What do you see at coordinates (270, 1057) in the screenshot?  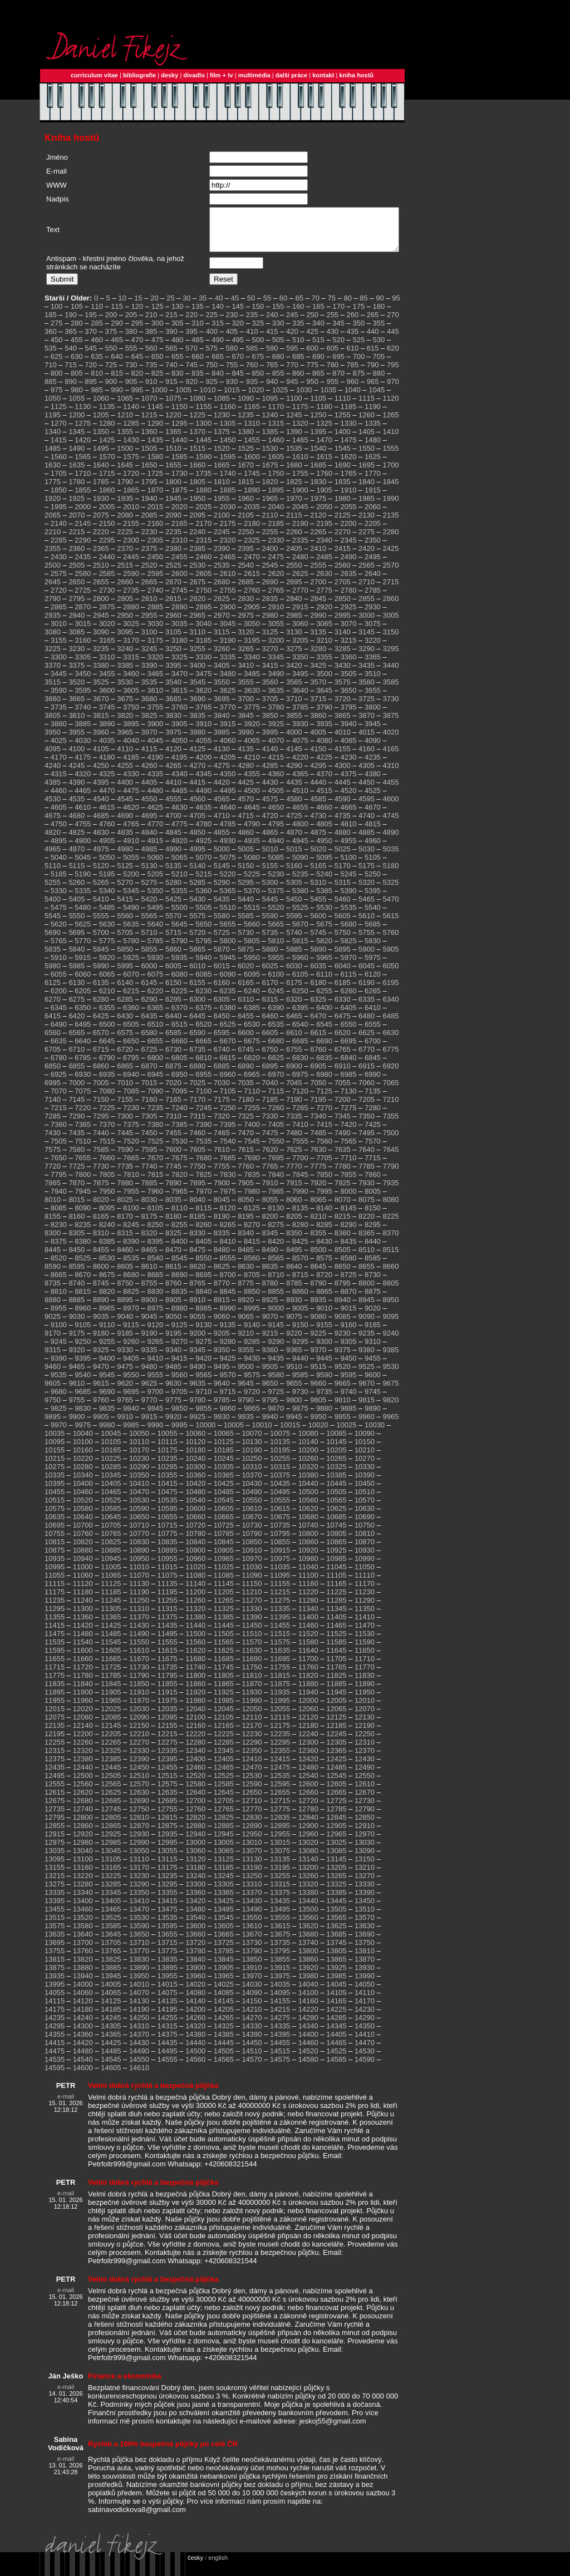 I see `6750` at bounding box center [270, 1057].